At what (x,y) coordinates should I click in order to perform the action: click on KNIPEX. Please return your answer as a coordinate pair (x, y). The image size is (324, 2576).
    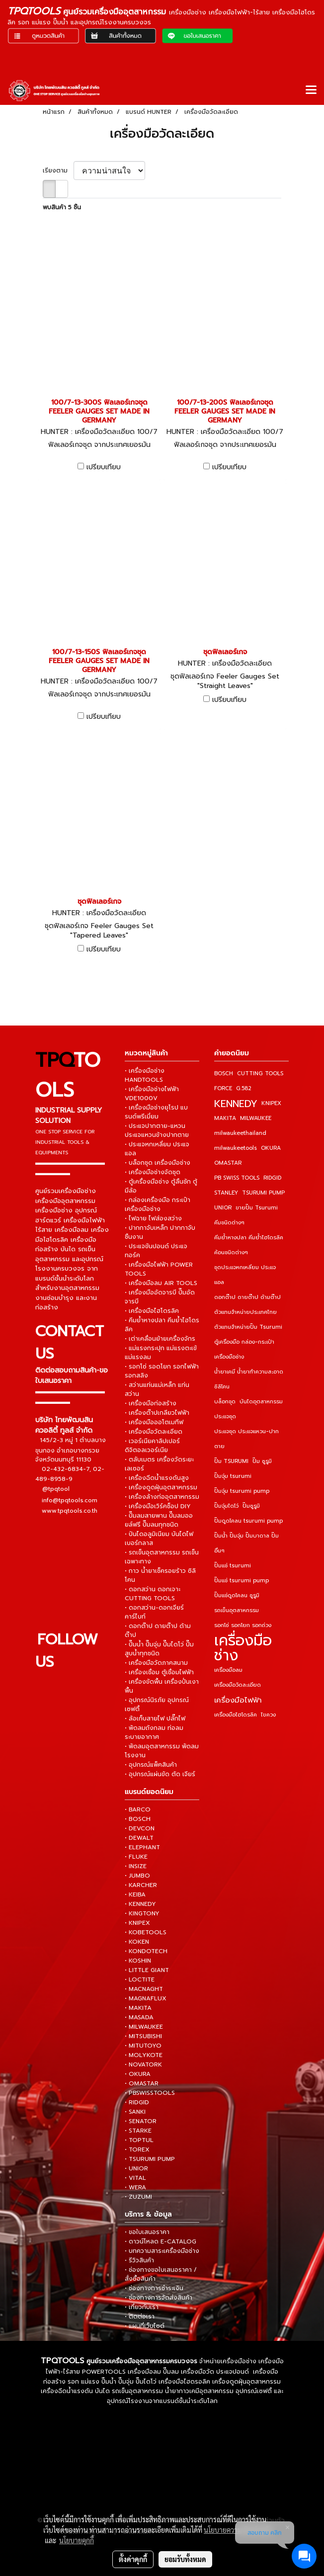
    Looking at the image, I should click on (271, 1103).